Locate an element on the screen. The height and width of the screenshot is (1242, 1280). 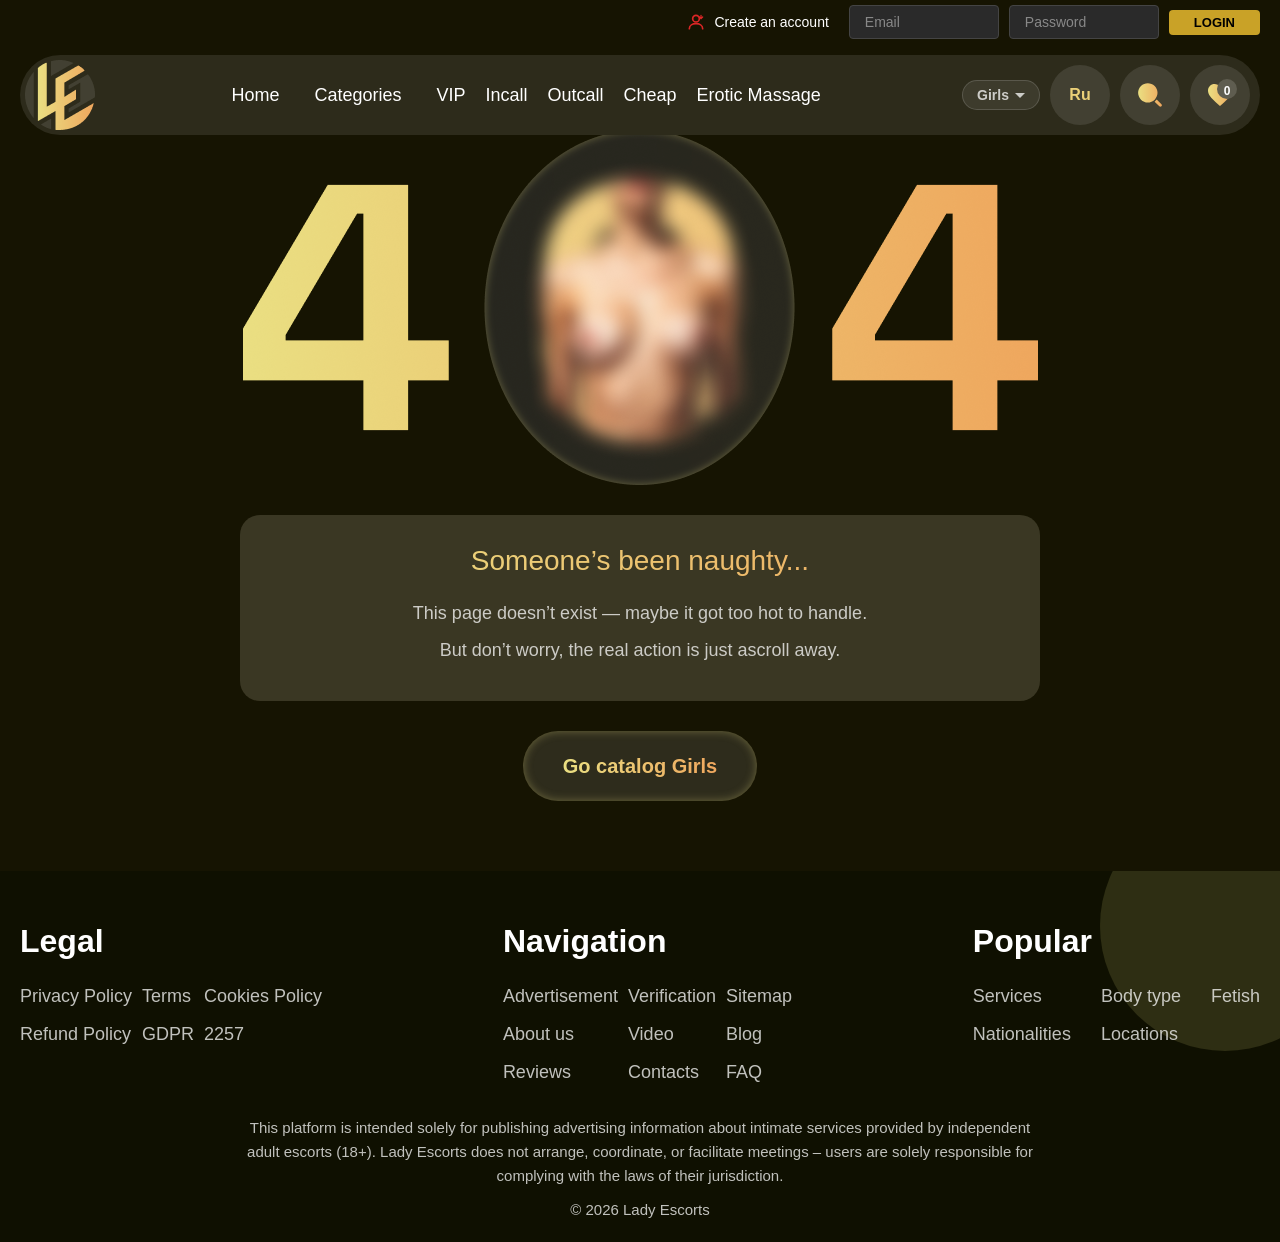
Video is located at coordinates (651, 1034).